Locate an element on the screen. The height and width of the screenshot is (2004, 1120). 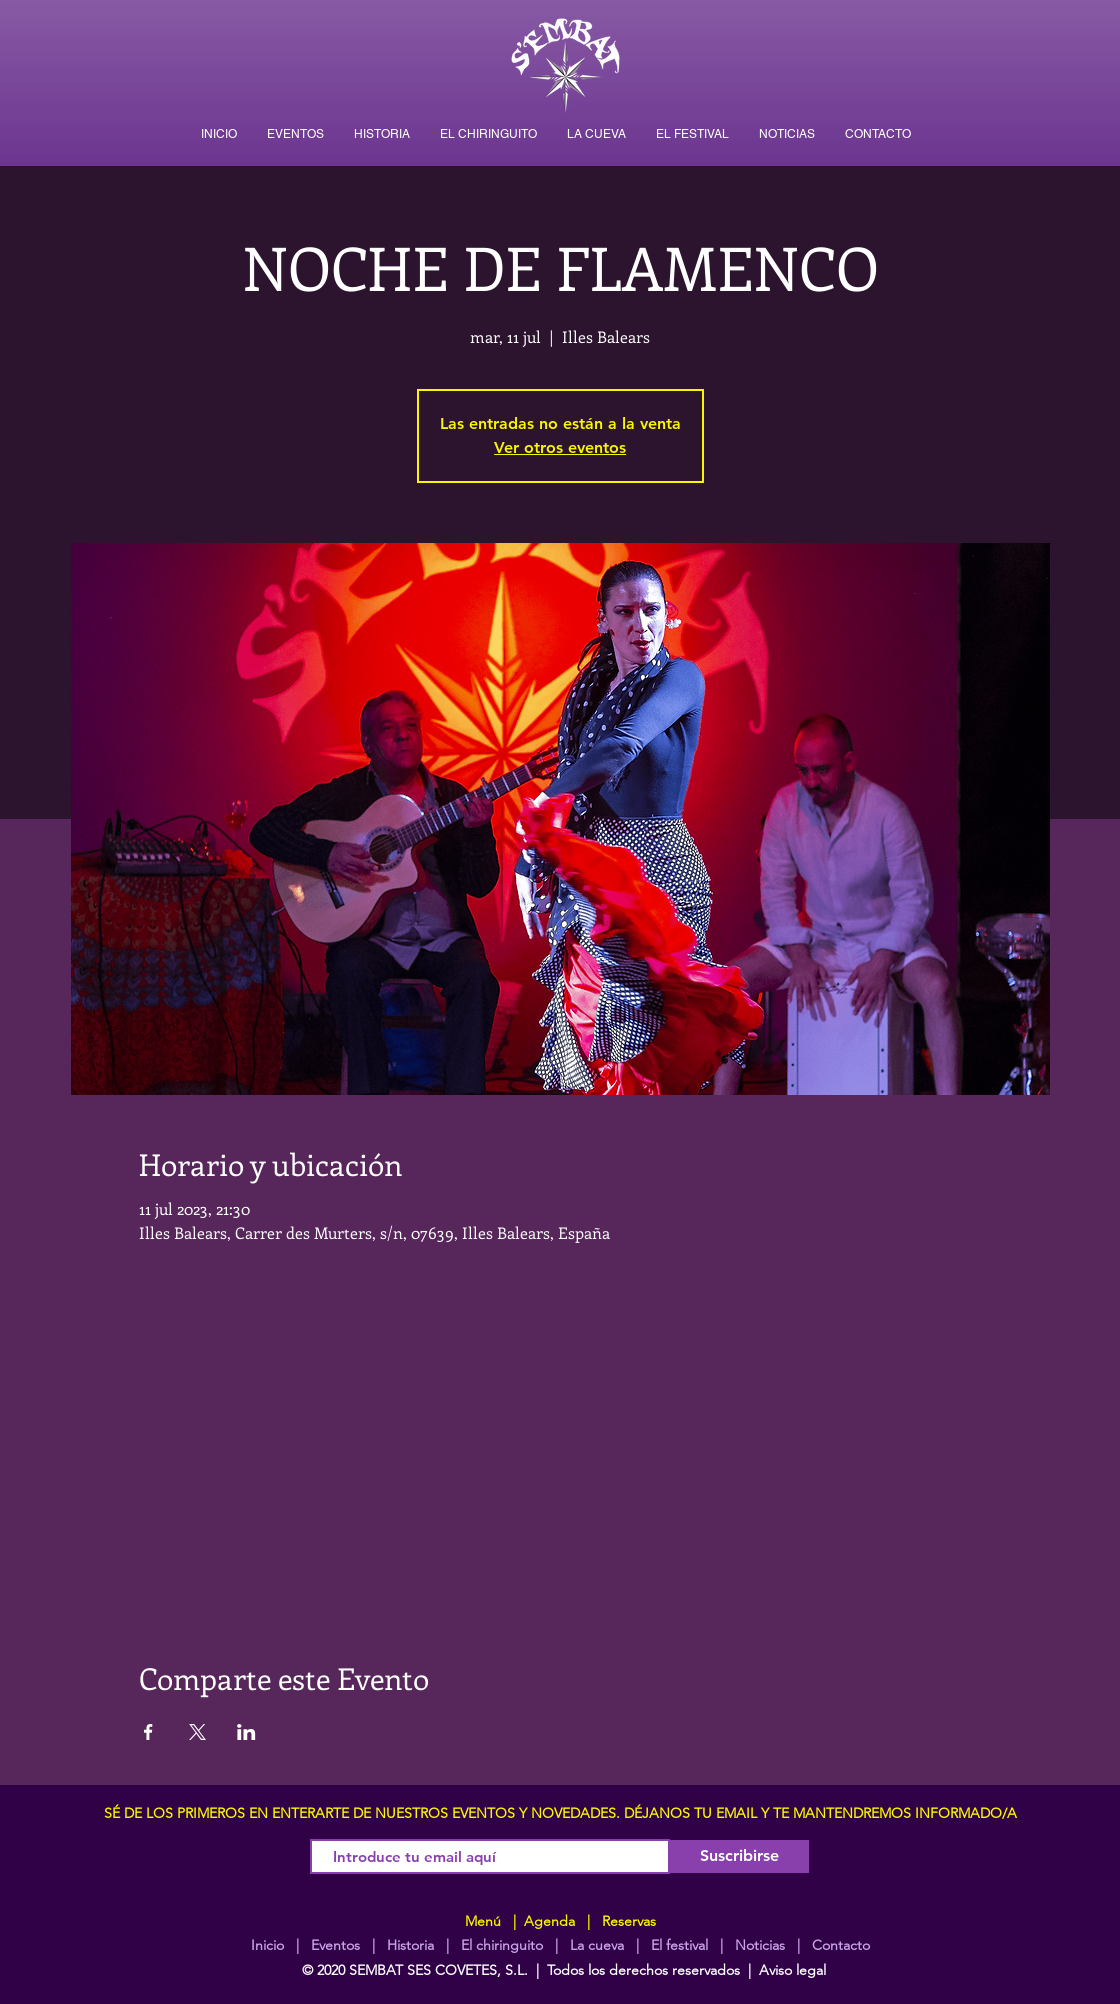
[Compartir evento en Facebook] is located at coordinates (148, 1732).